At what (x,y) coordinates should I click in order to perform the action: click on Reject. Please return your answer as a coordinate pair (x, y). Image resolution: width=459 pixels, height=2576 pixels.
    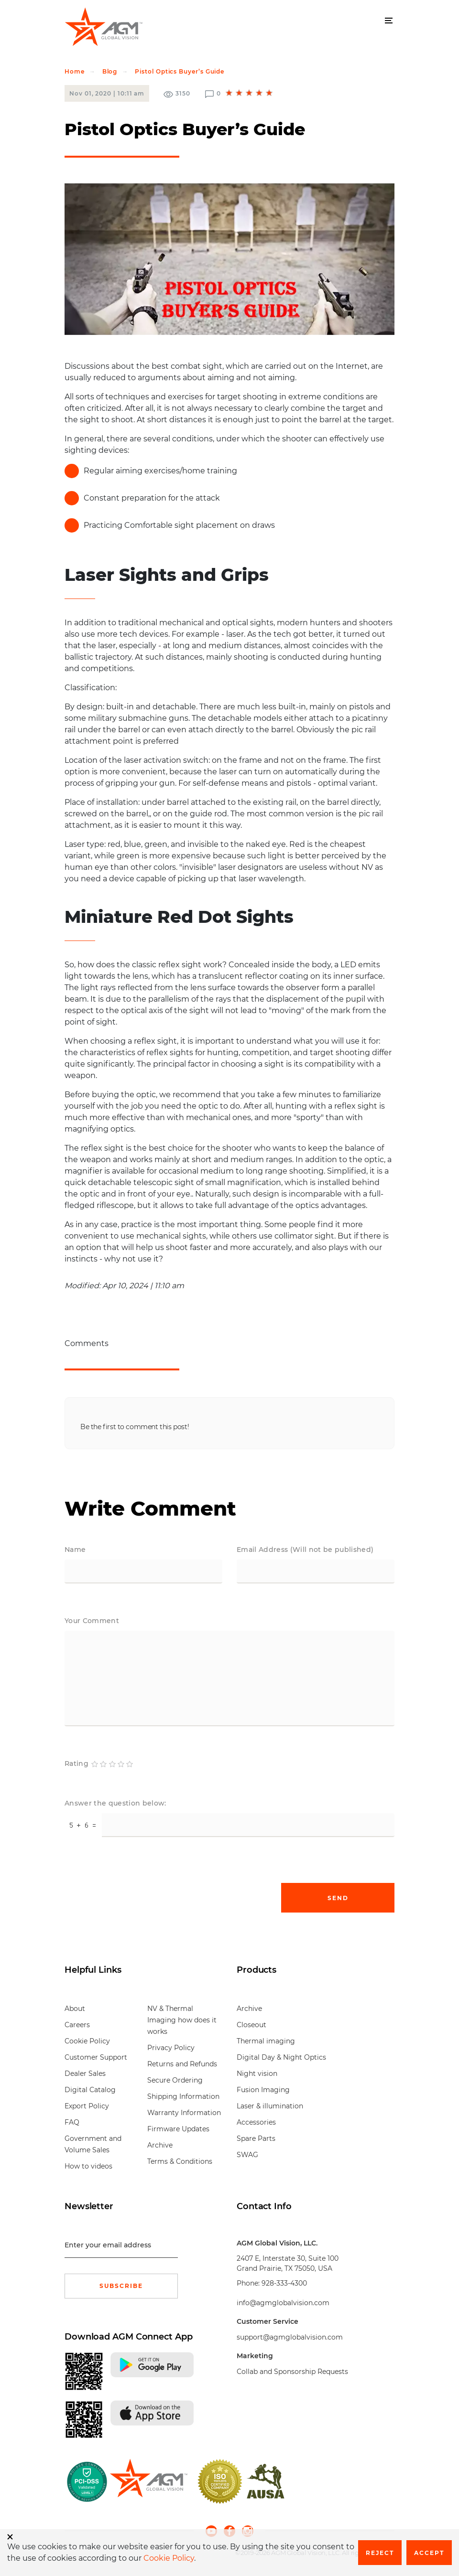
    Looking at the image, I should click on (380, 2552).